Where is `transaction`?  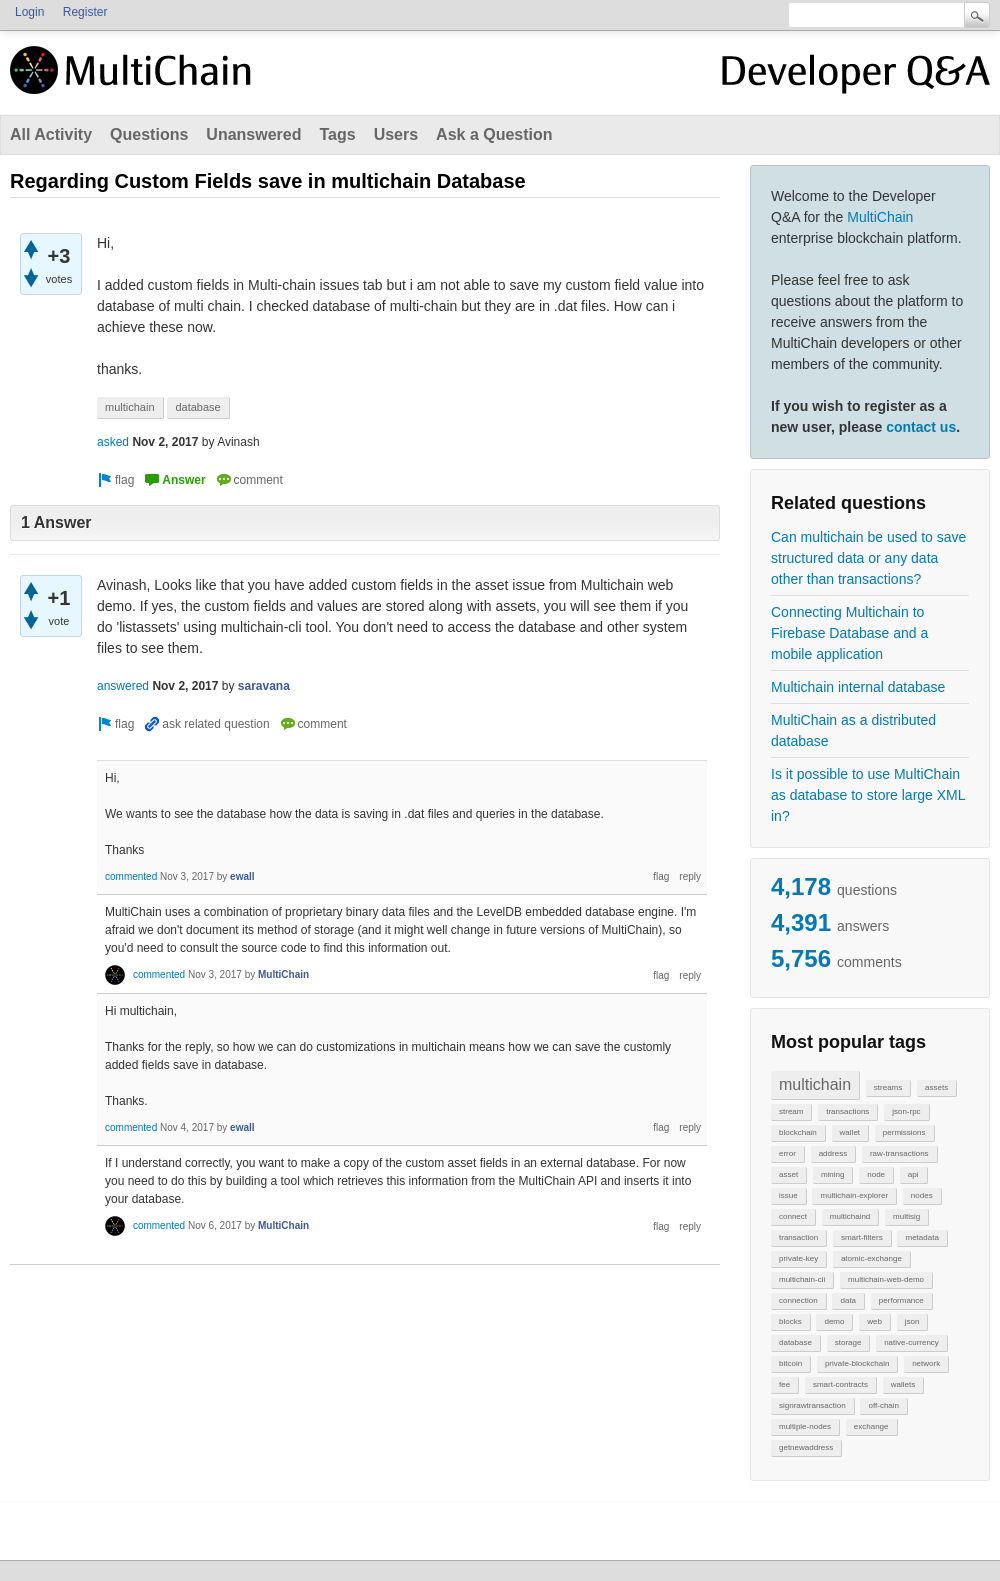 transaction is located at coordinates (798, 1237).